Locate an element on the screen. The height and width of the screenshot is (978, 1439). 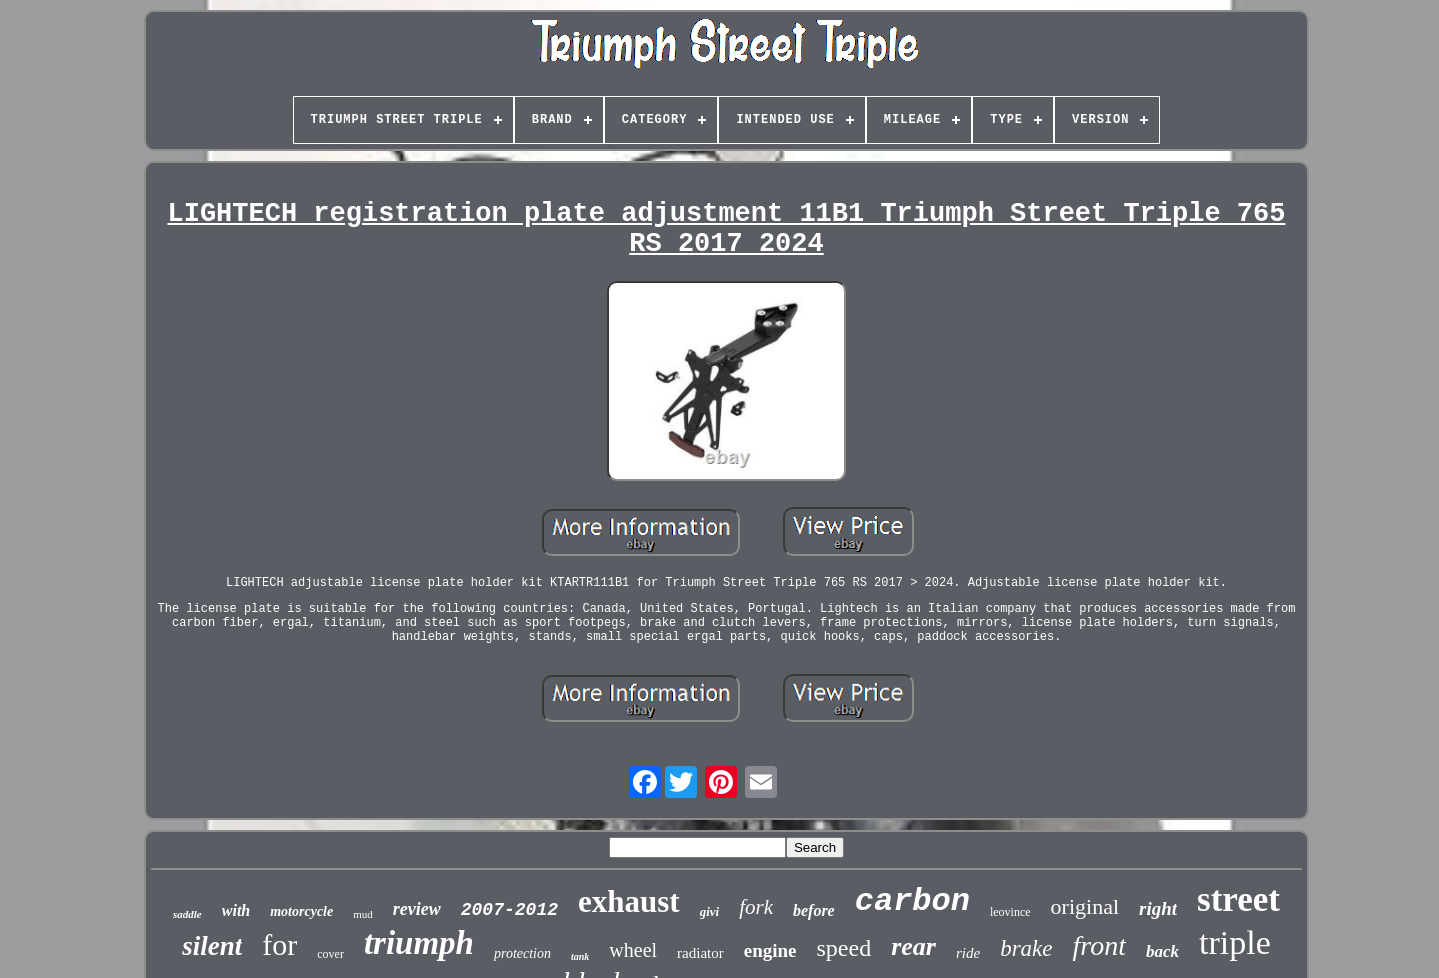
for is located at coordinates (279, 944).